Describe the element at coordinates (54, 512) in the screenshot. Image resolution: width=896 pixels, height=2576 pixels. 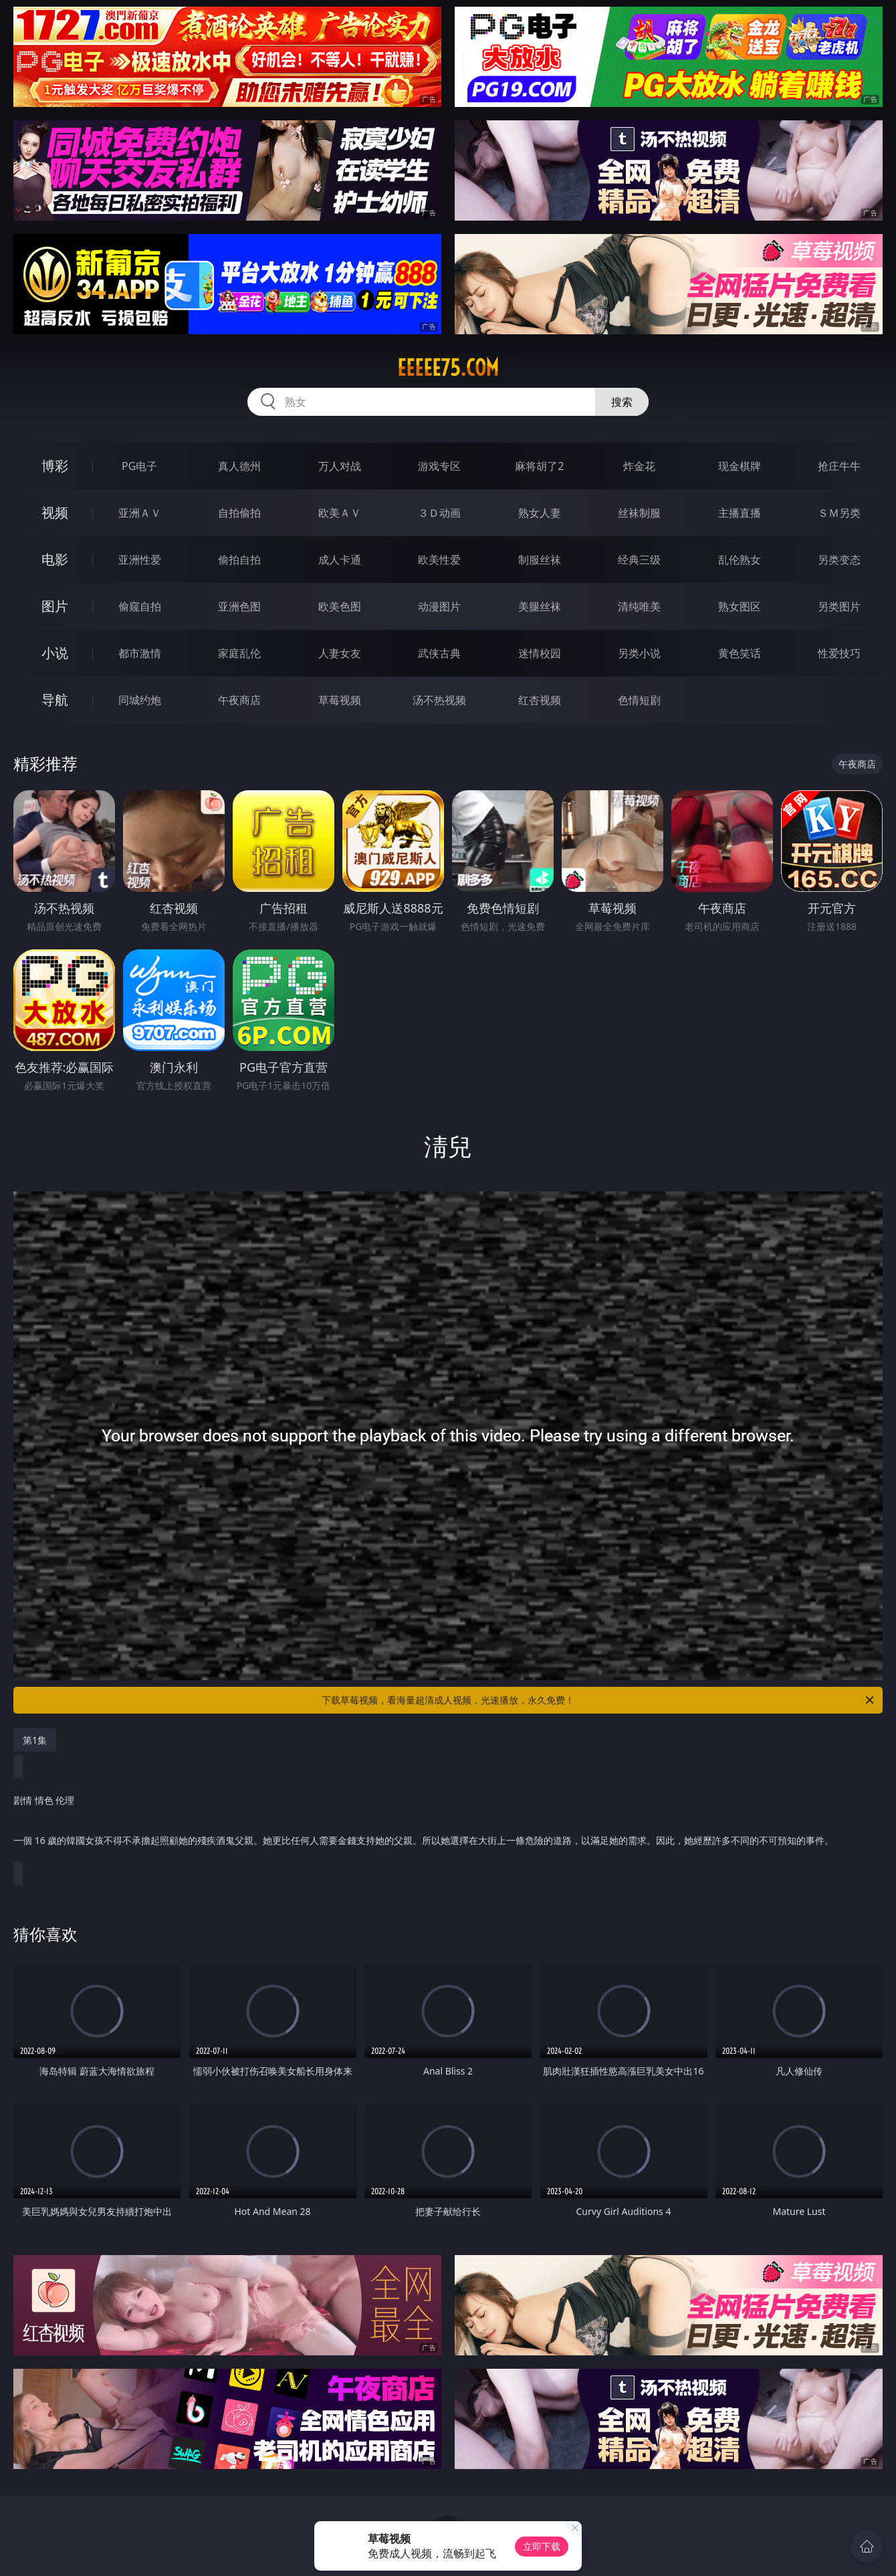
I see `视频` at that location.